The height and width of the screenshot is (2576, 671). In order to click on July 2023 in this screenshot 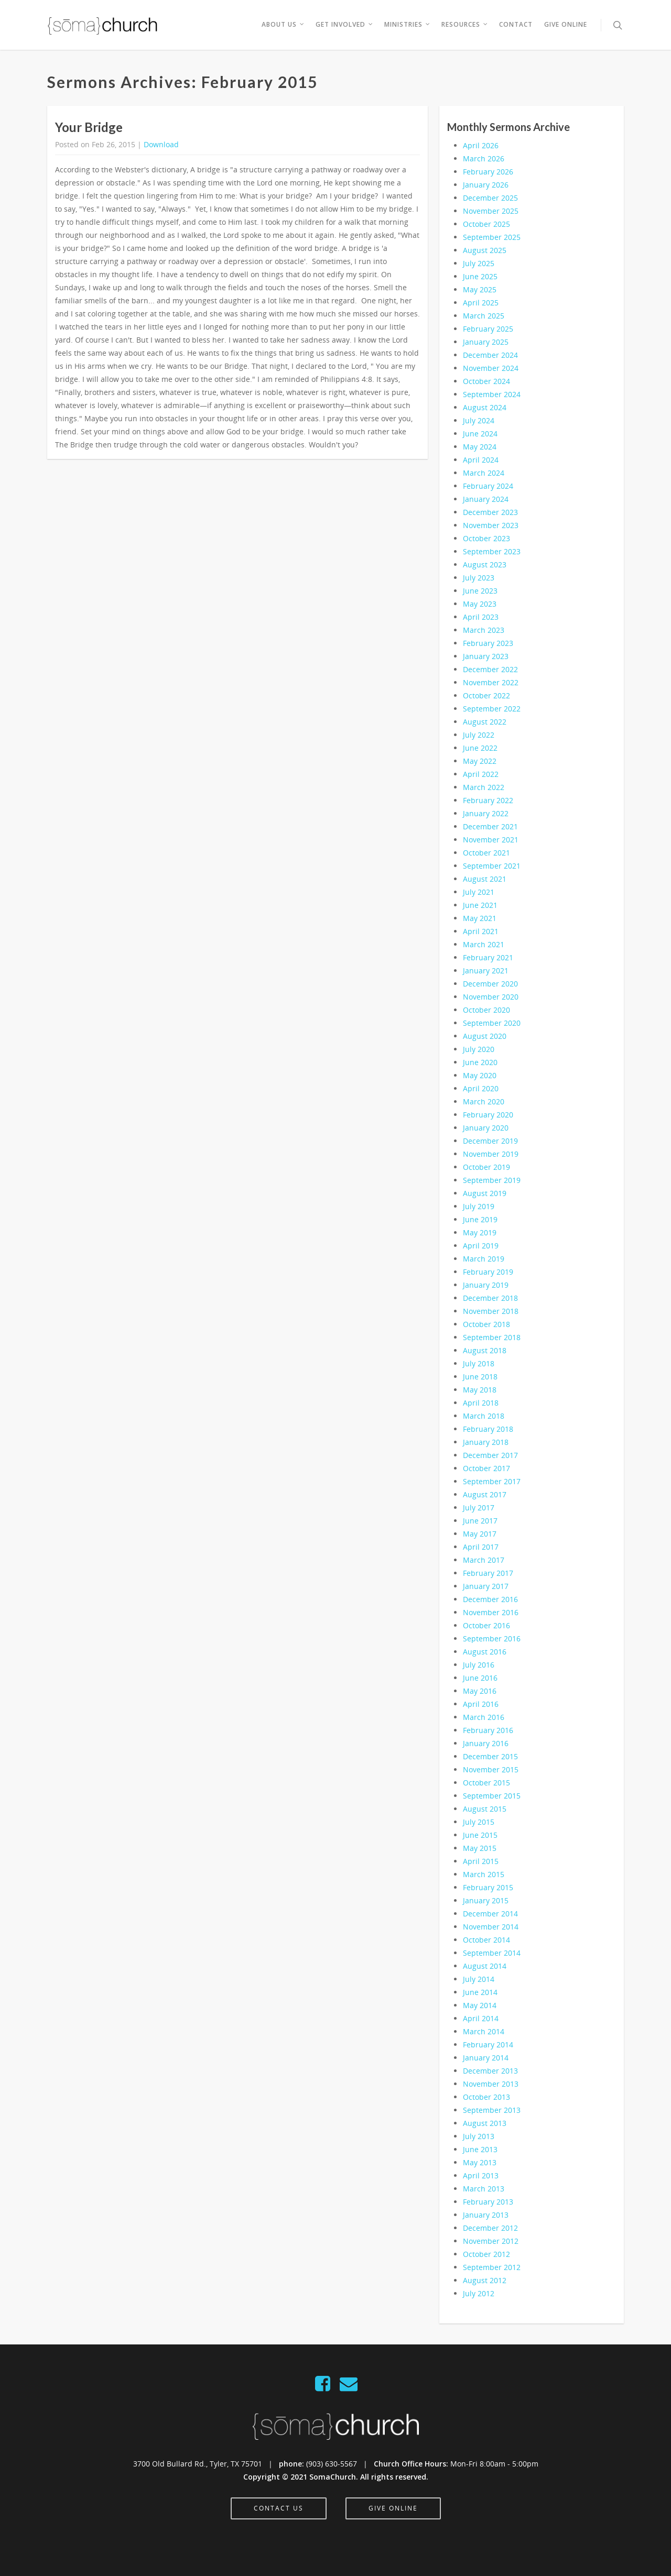, I will do `click(478, 578)`.